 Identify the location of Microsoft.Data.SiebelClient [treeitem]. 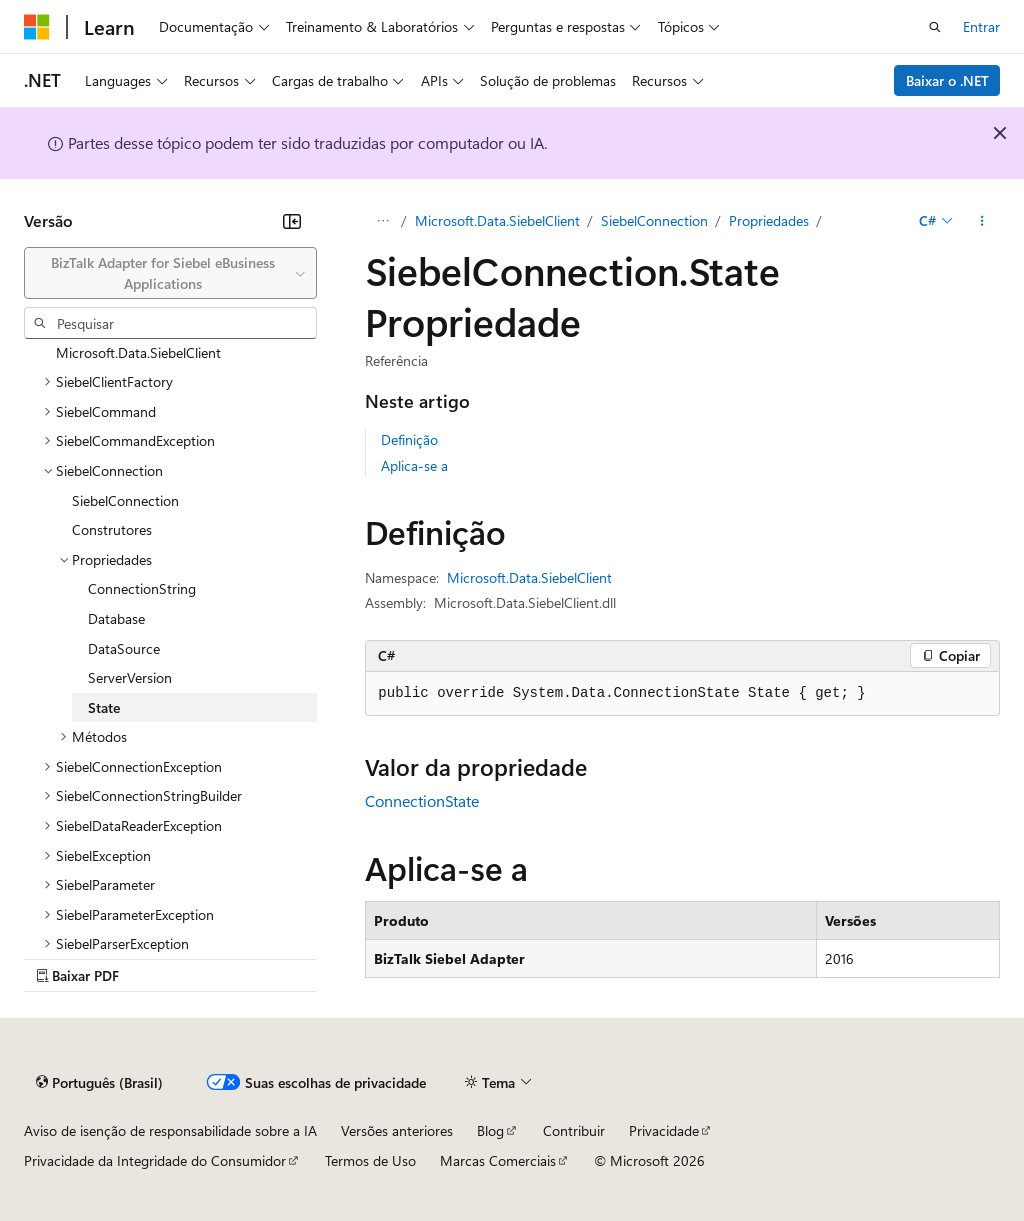
(138, 352).